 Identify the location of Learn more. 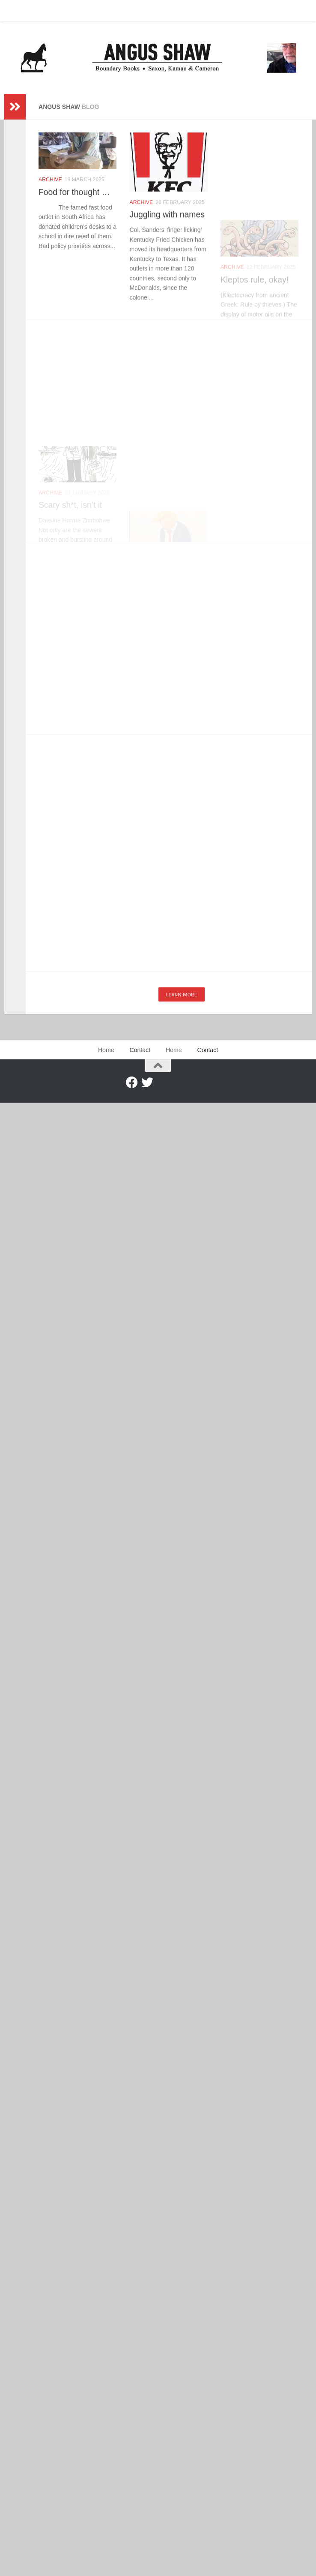
(181, 994).